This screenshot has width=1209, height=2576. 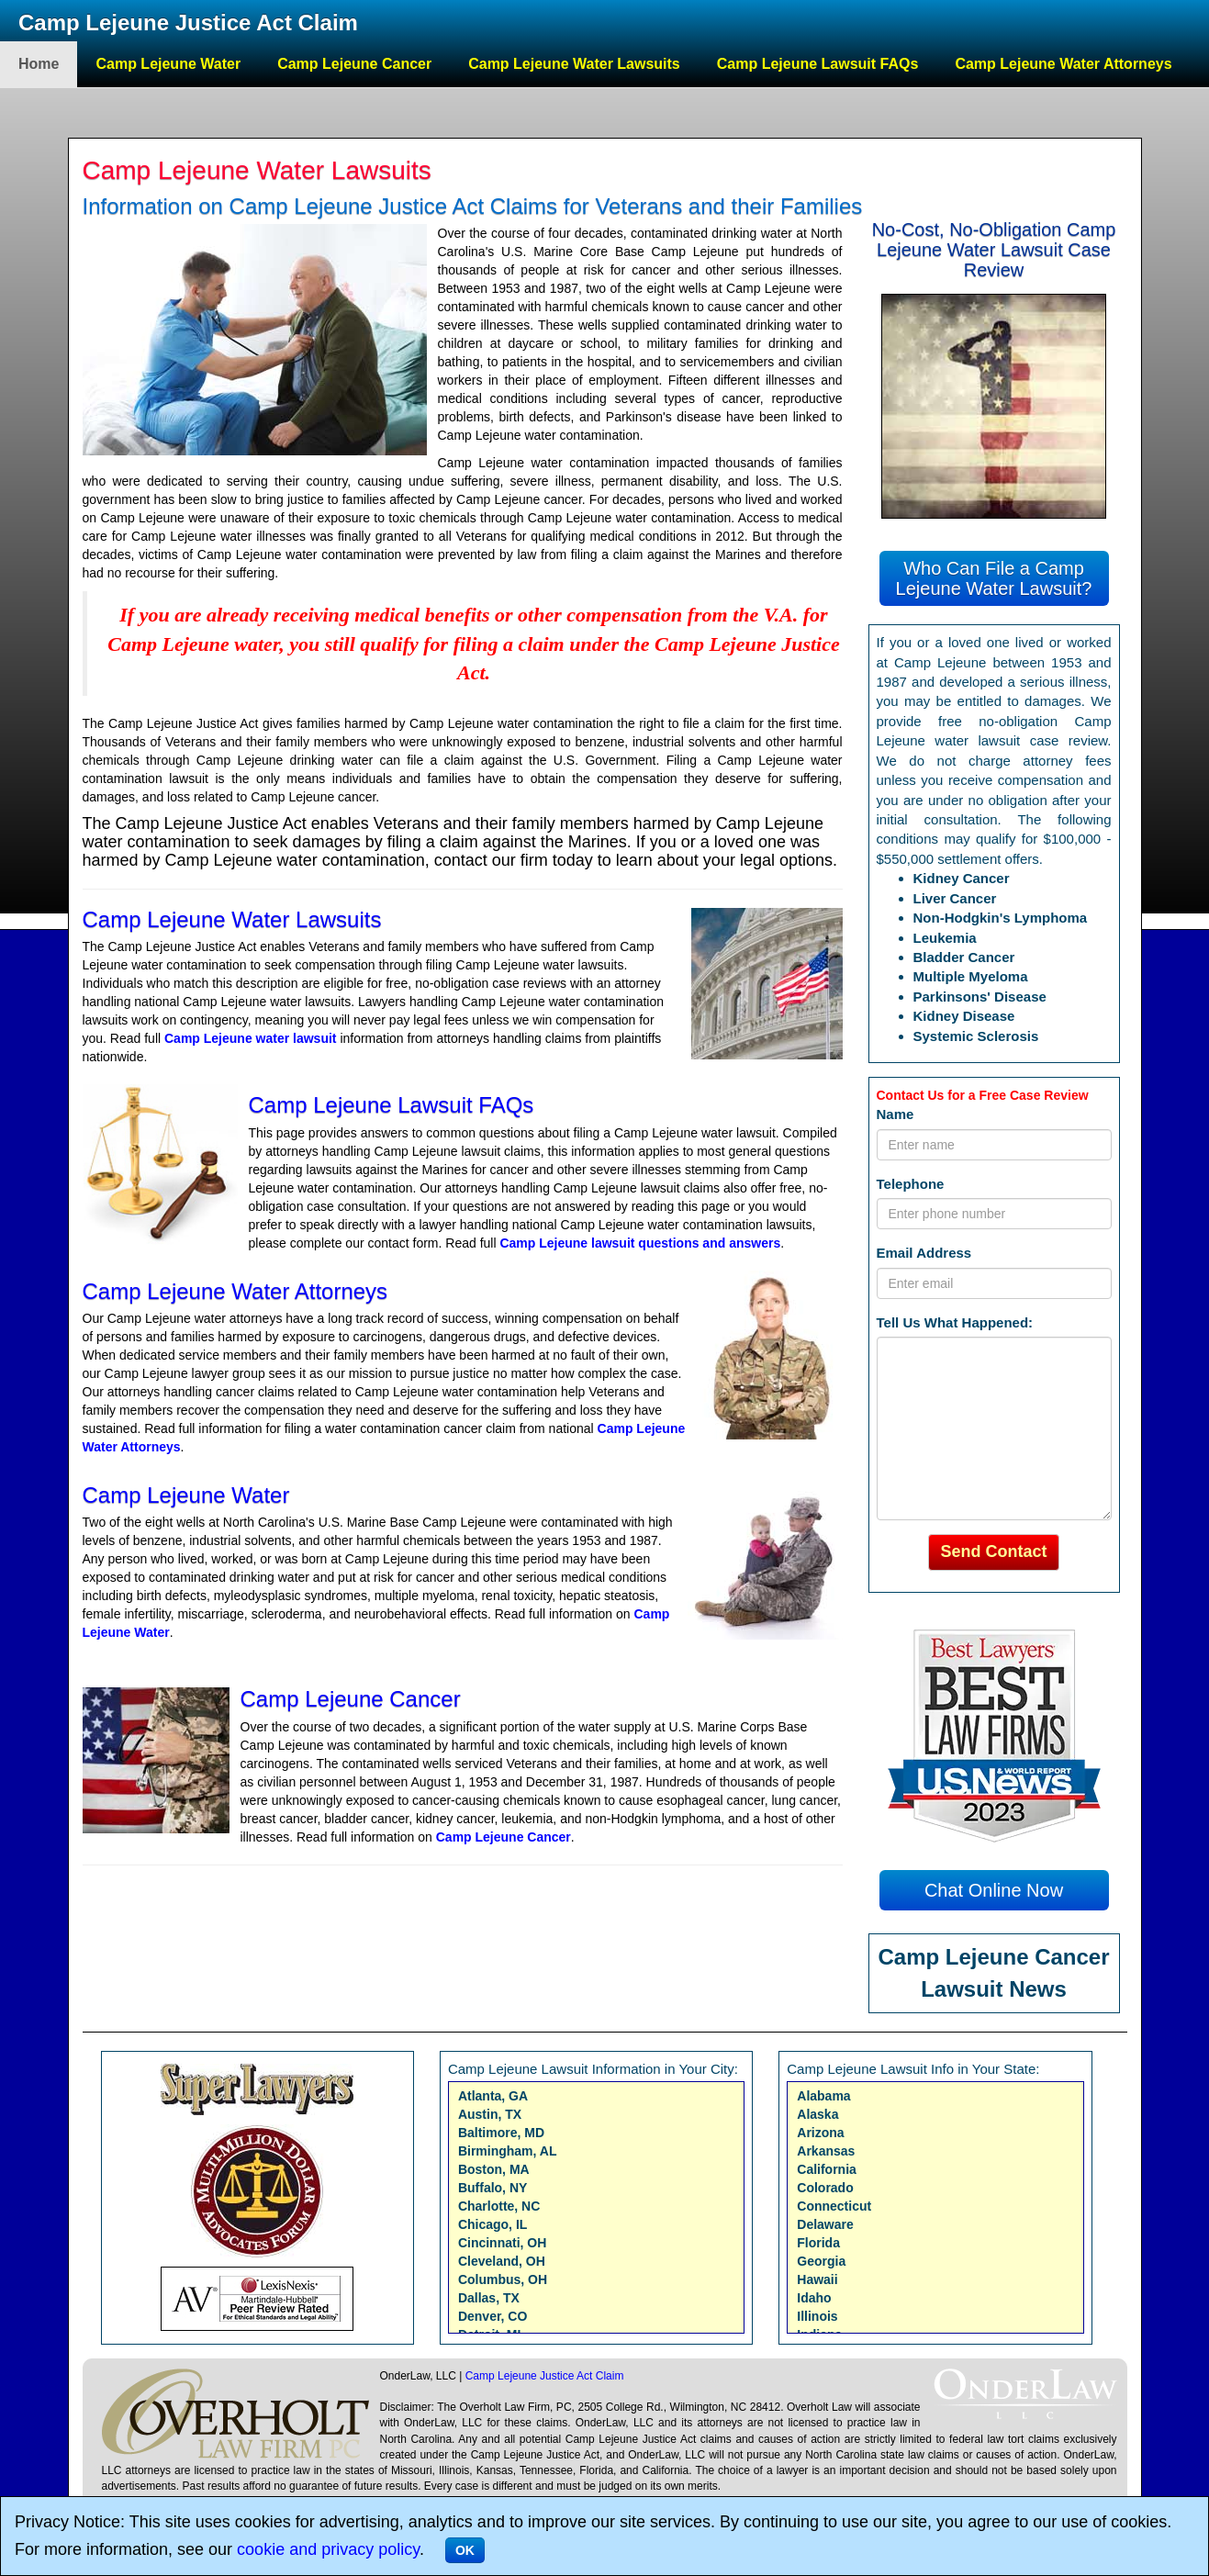 What do you see at coordinates (825, 2187) in the screenshot?
I see `Colorado` at bounding box center [825, 2187].